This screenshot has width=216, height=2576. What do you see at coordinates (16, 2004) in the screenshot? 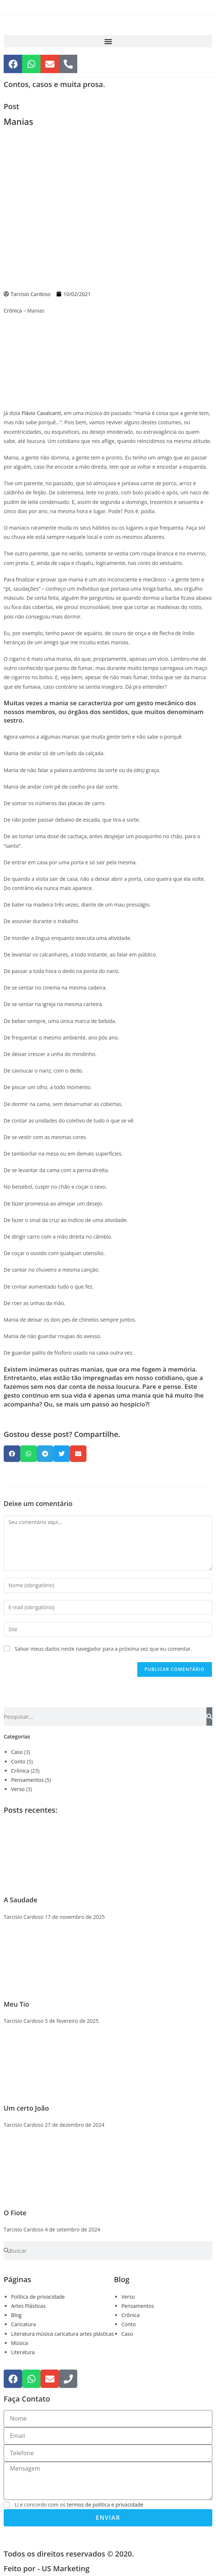
I see `Meu Tio` at bounding box center [16, 2004].